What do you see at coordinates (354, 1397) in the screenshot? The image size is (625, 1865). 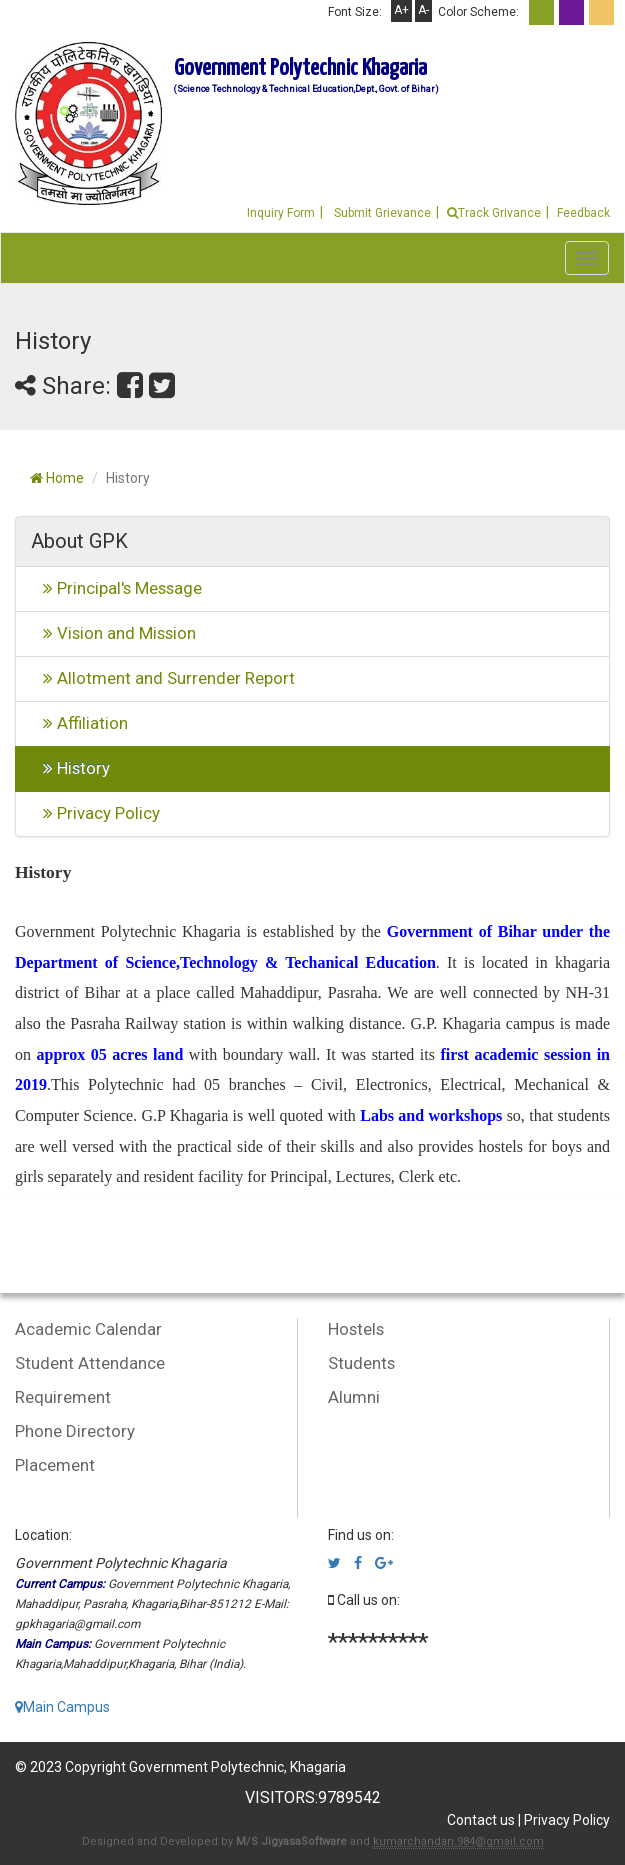 I see `Alumni` at bounding box center [354, 1397].